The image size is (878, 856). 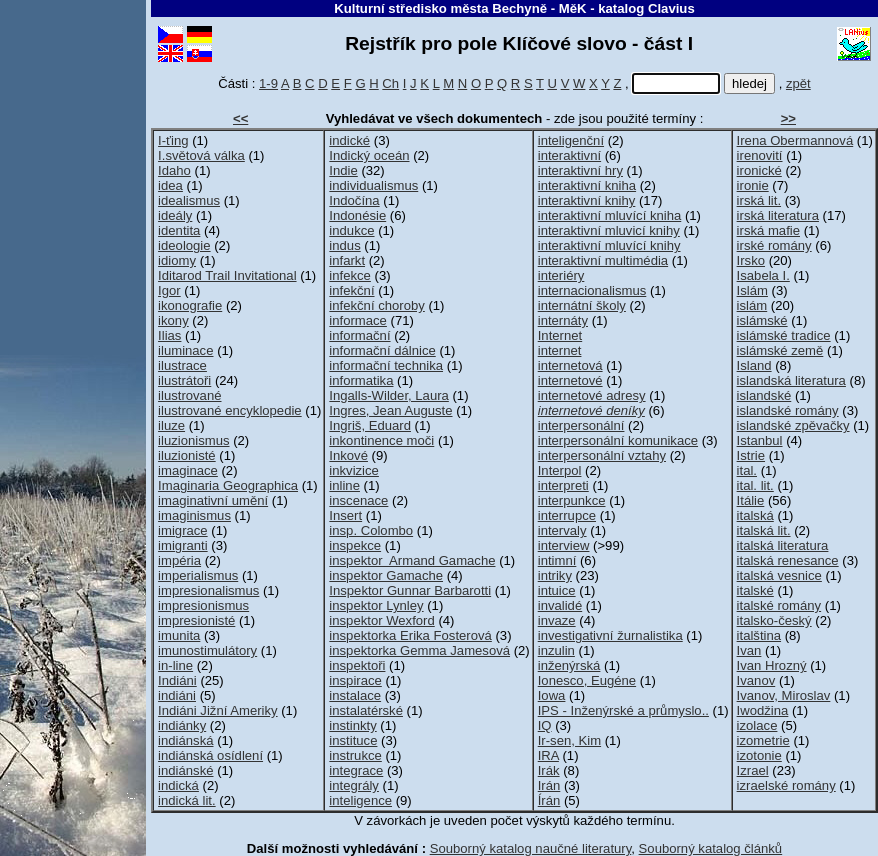 What do you see at coordinates (557, 560) in the screenshot?
I see `intimní` at bounding box center [557, 560].